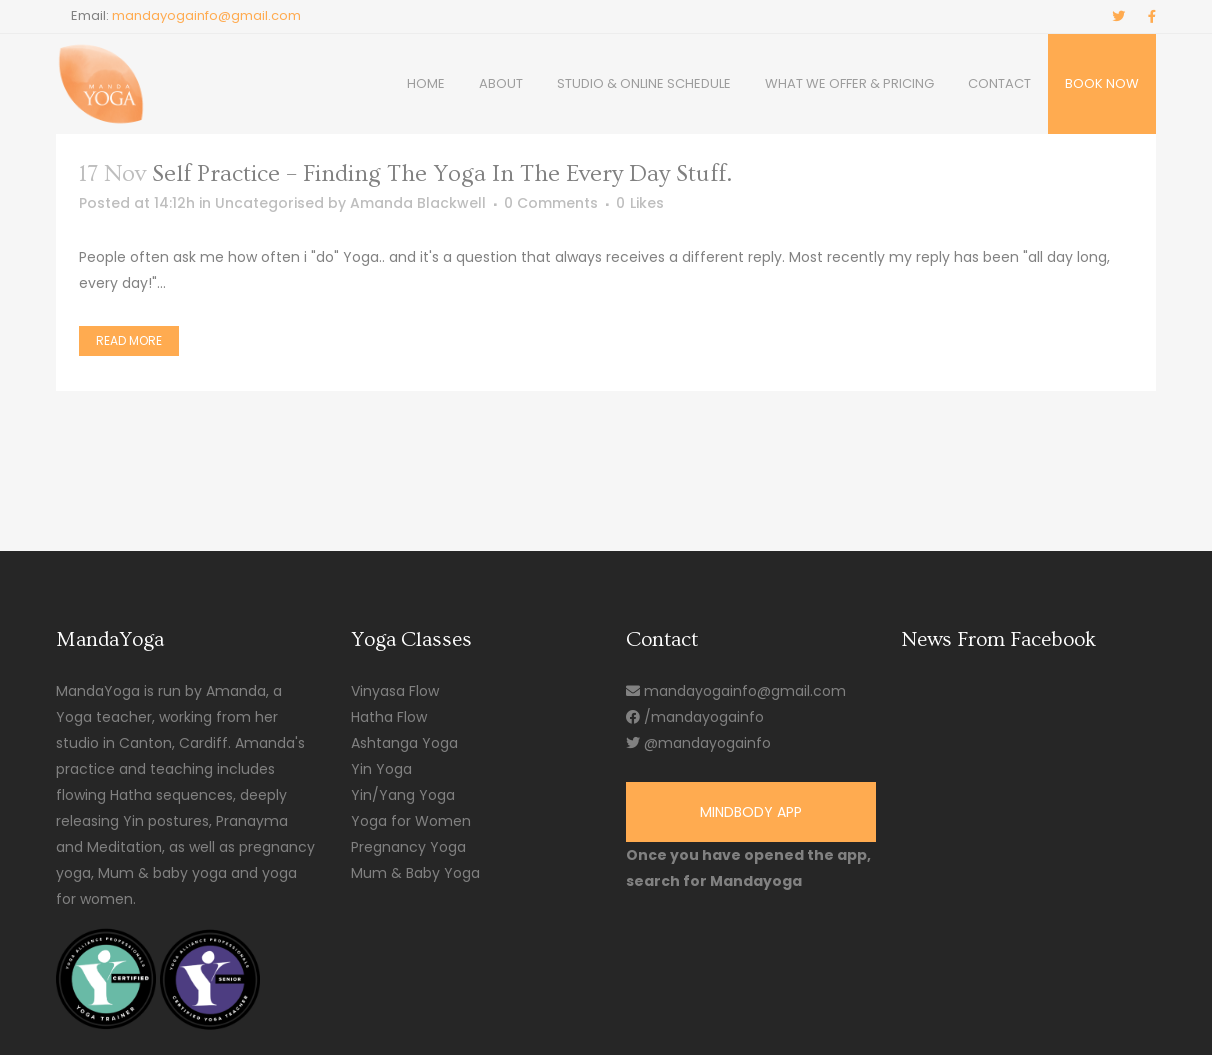  Describe the element at coordinates (129, 340) in the screenshot. I see `Read More` at that location.